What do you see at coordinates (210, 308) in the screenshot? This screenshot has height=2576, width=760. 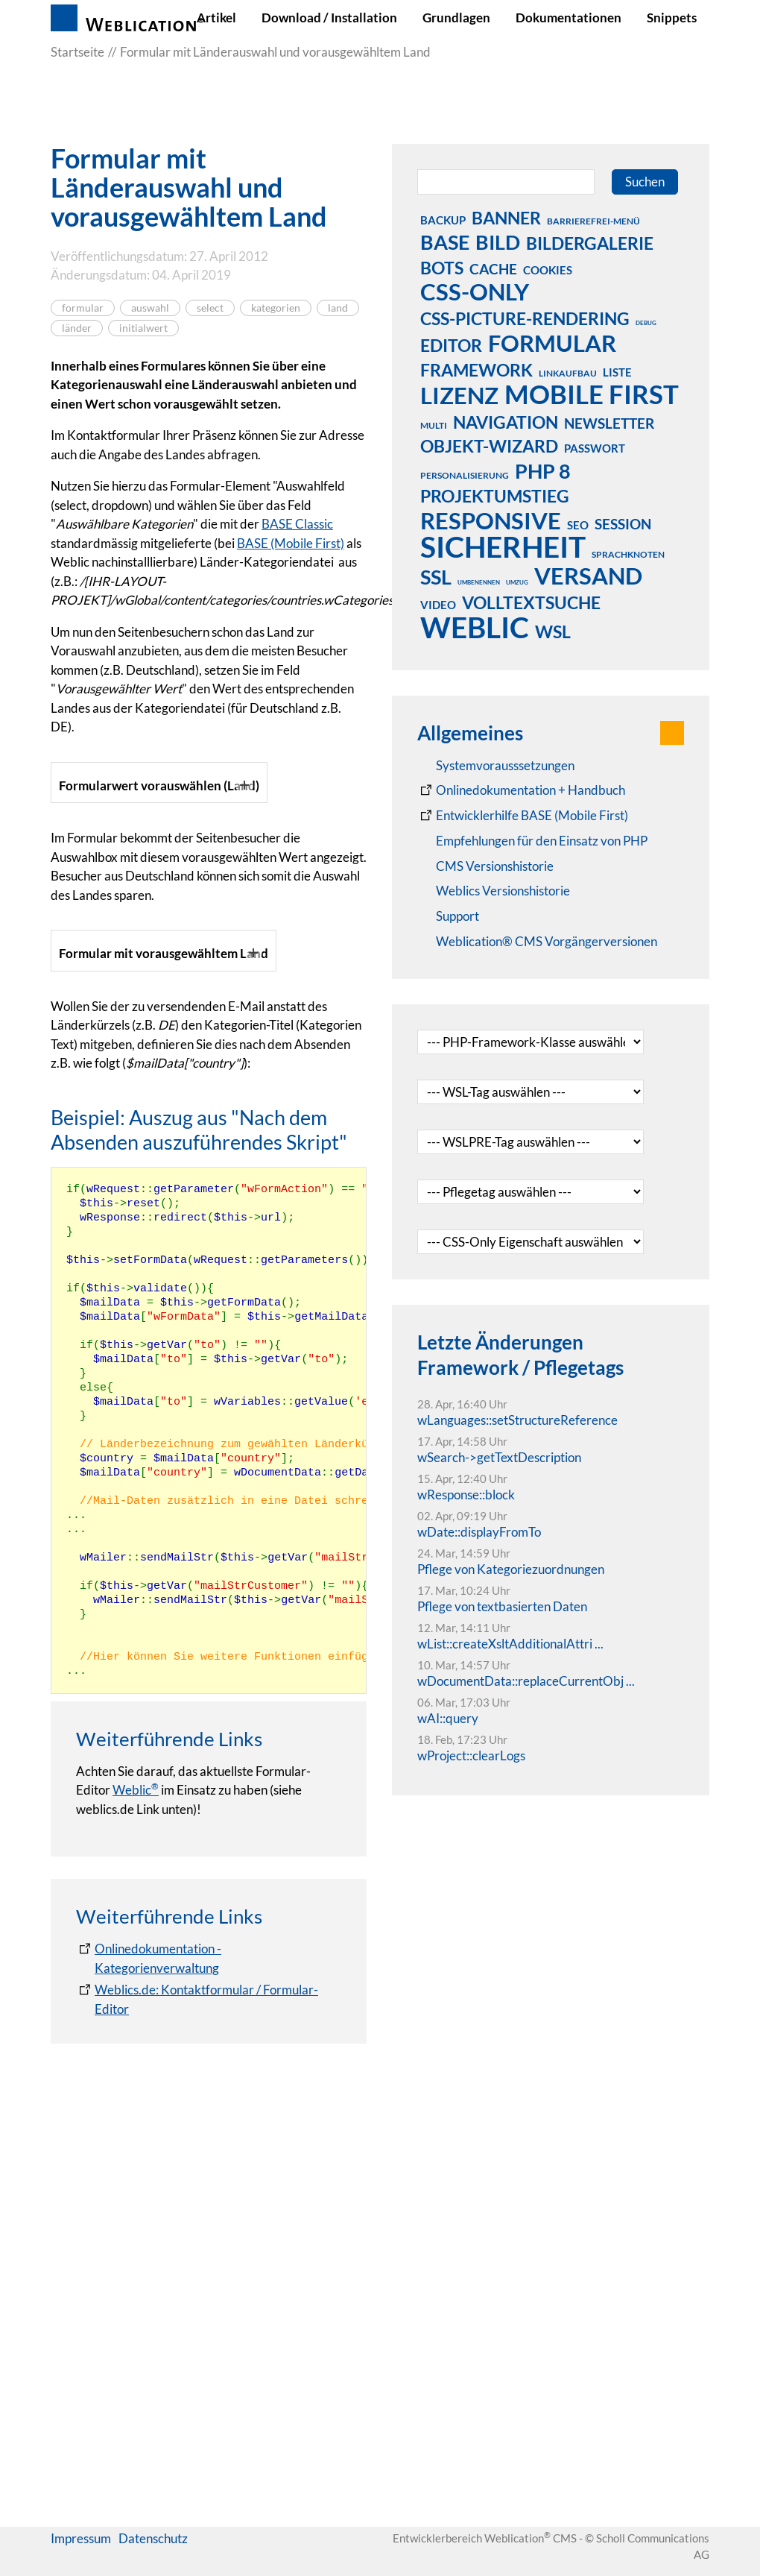 I see `select` at bounding box center [210, 308].